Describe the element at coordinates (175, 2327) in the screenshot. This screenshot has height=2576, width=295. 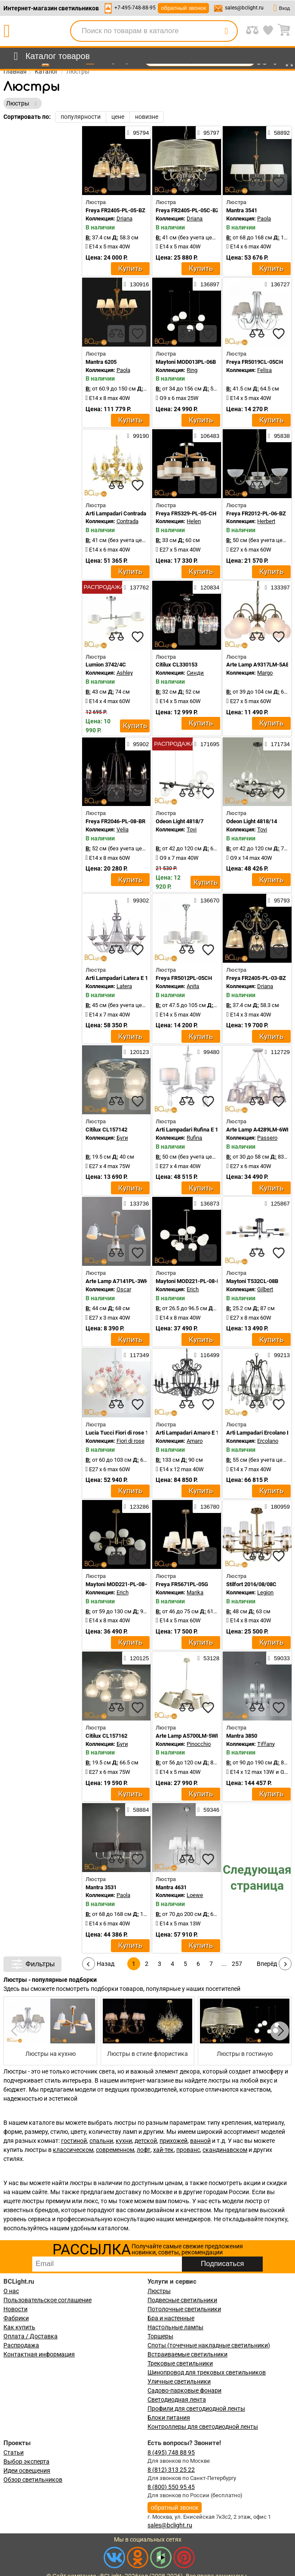
I see `Настольные лампы` at that location.